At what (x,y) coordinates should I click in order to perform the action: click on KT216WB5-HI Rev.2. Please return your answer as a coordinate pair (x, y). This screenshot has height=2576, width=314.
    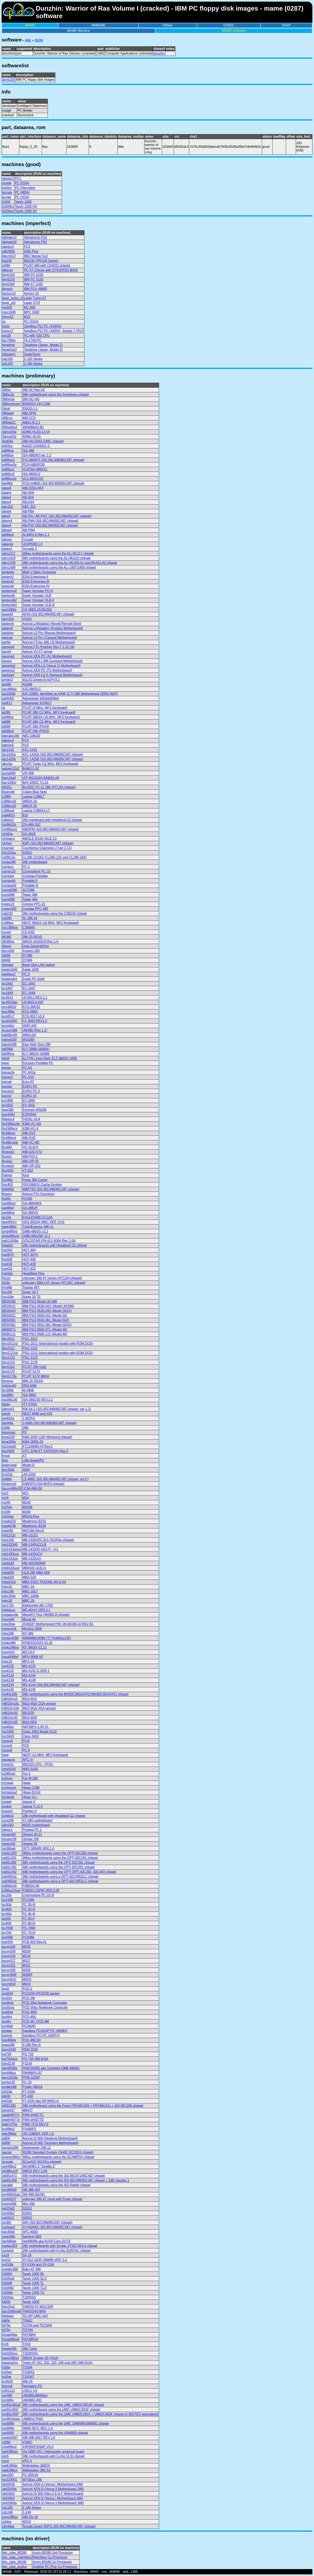
    Looking at the image, I should click on (37, 1446).